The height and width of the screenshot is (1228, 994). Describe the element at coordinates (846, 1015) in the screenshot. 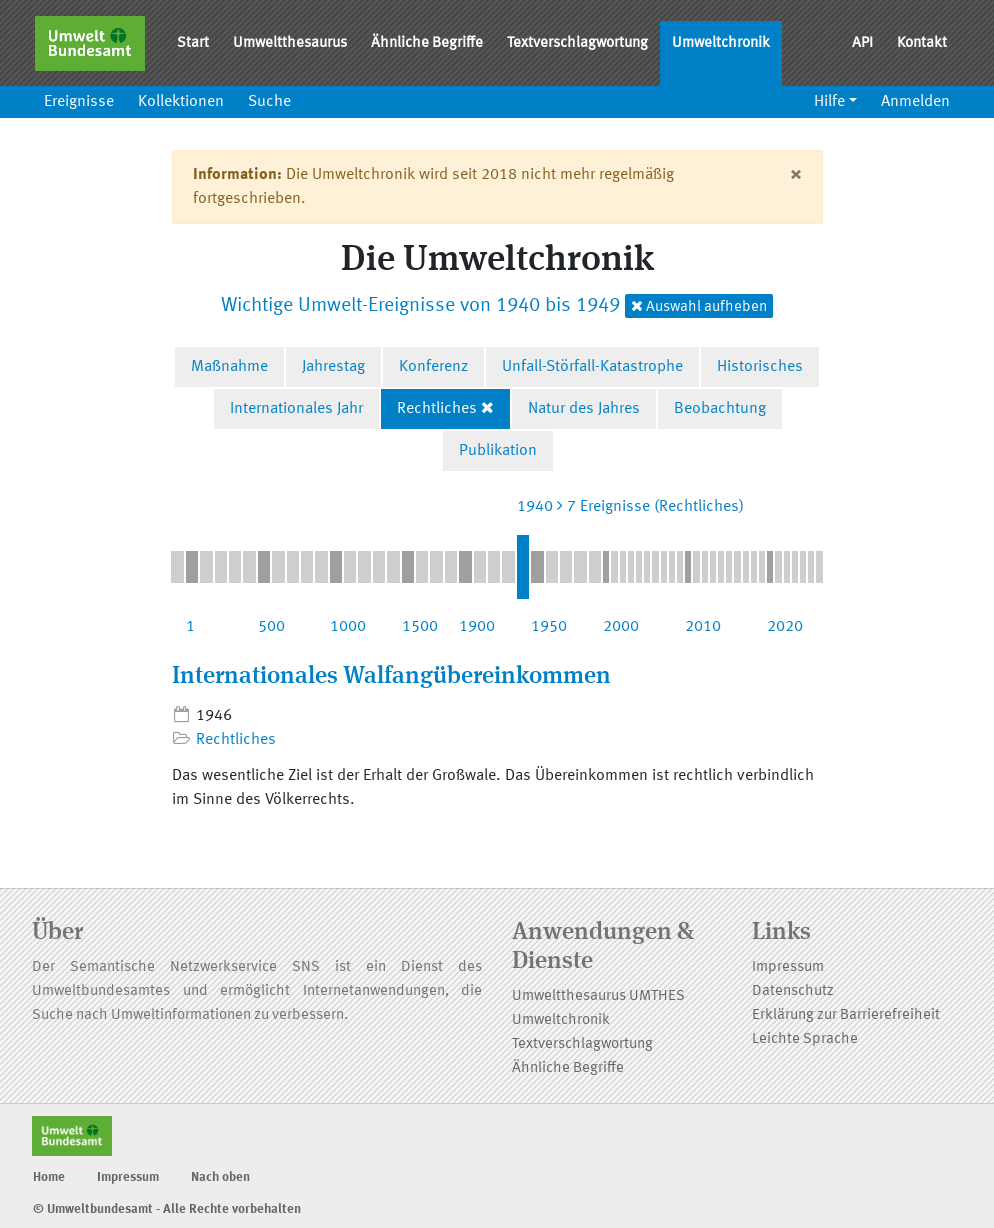

I see `Erklärung zur Barrierefreiheit` at that location.